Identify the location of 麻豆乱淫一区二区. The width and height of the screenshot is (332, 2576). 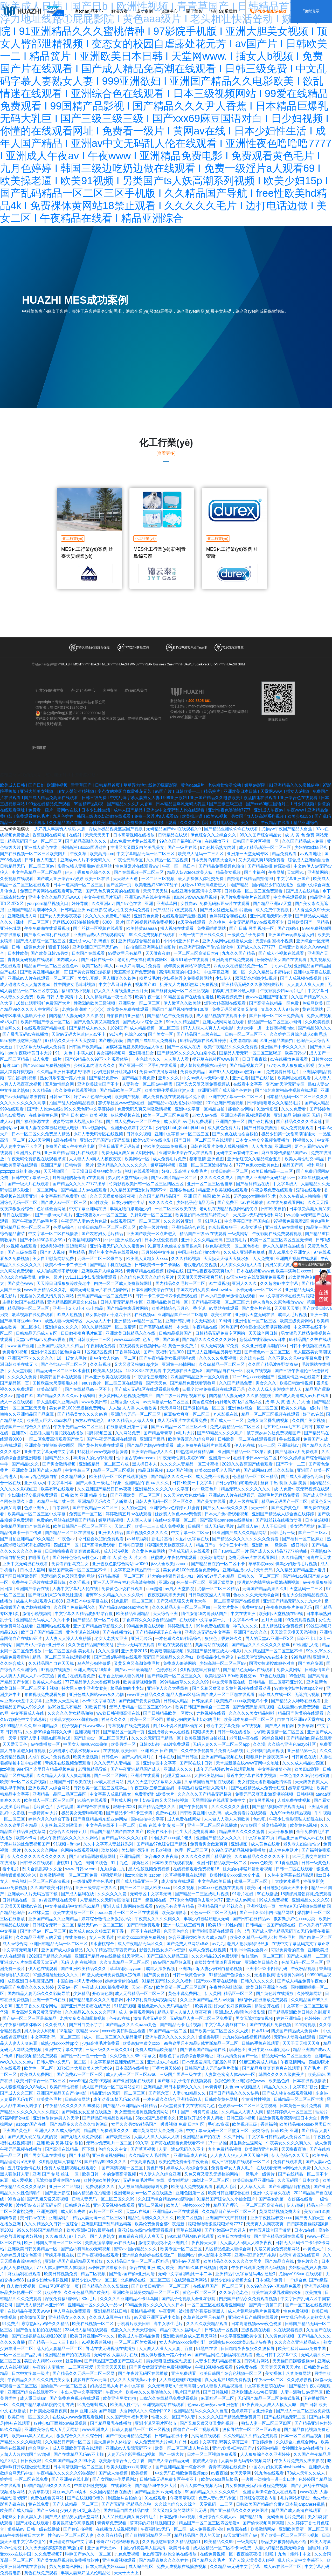
(218, 2398).